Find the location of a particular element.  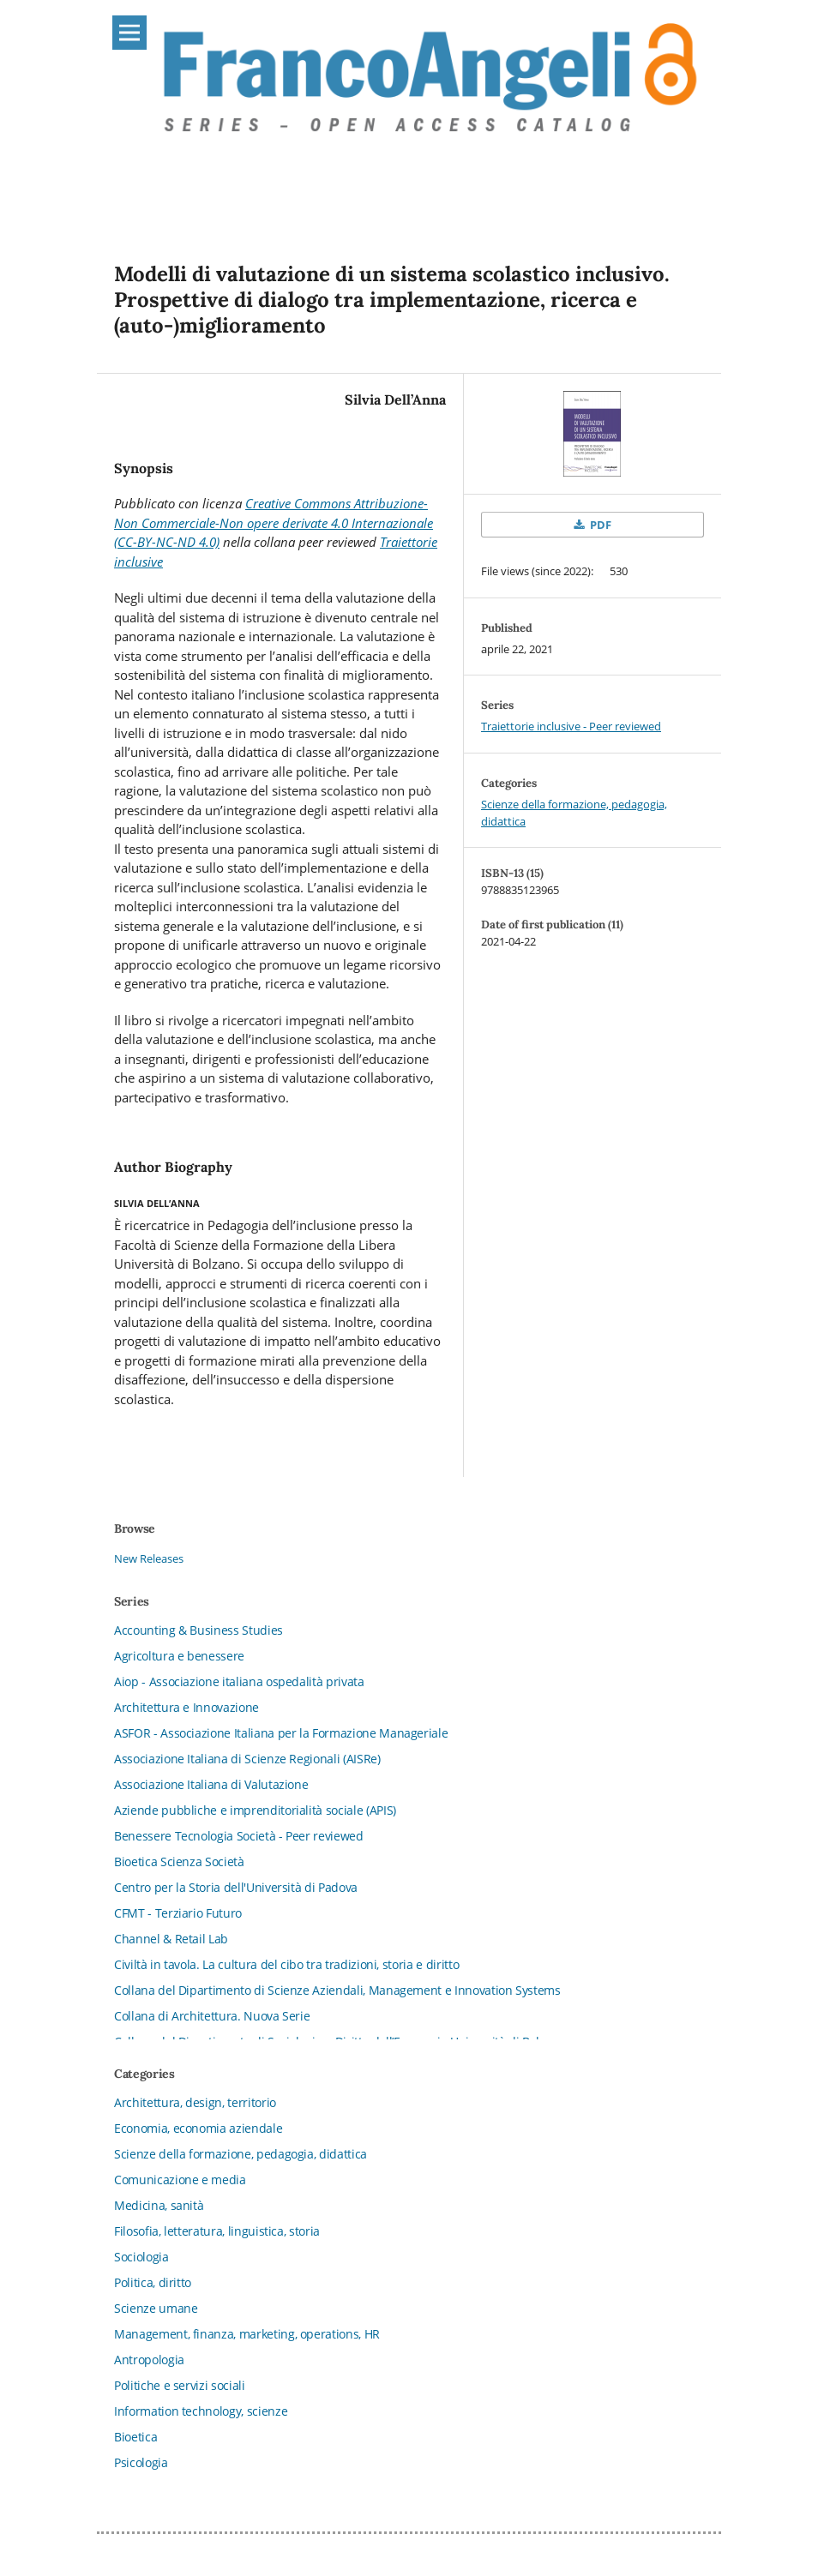

Aziende pubbliche e imprenditorialità sociale (APIS) is located at coordinates (255, 1810).